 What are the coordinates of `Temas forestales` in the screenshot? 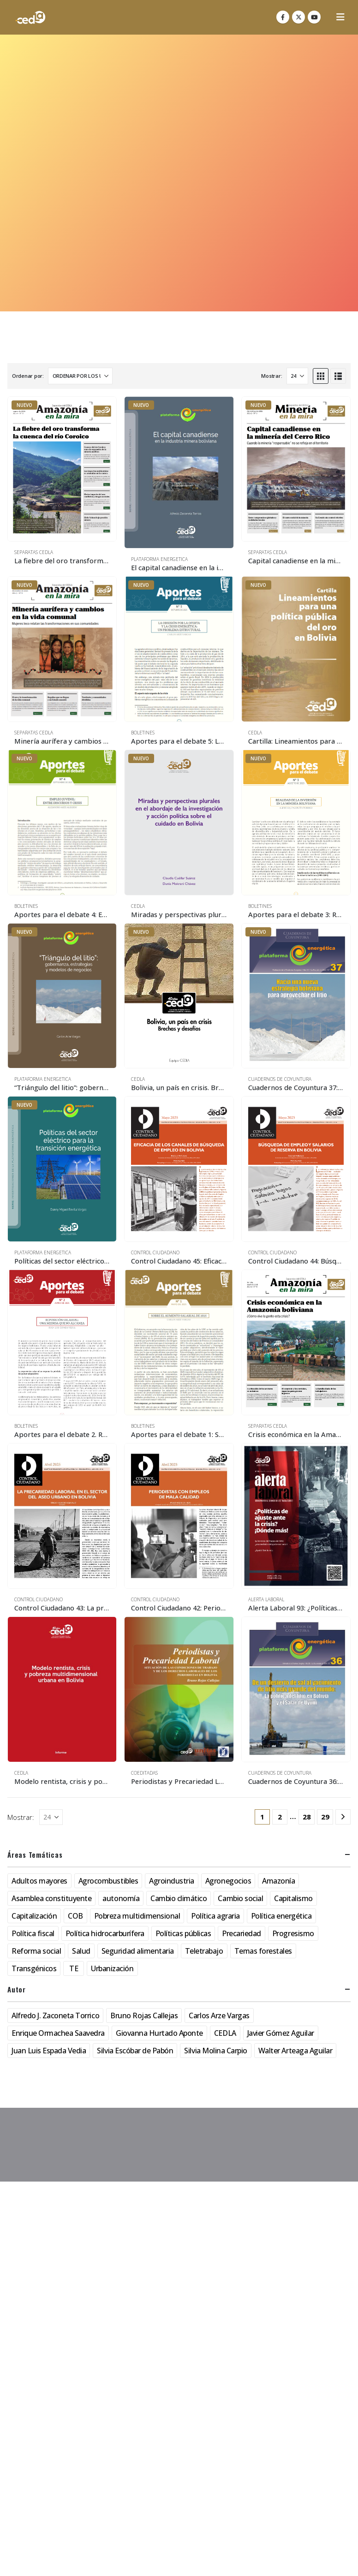 It's located at (263, 1951).